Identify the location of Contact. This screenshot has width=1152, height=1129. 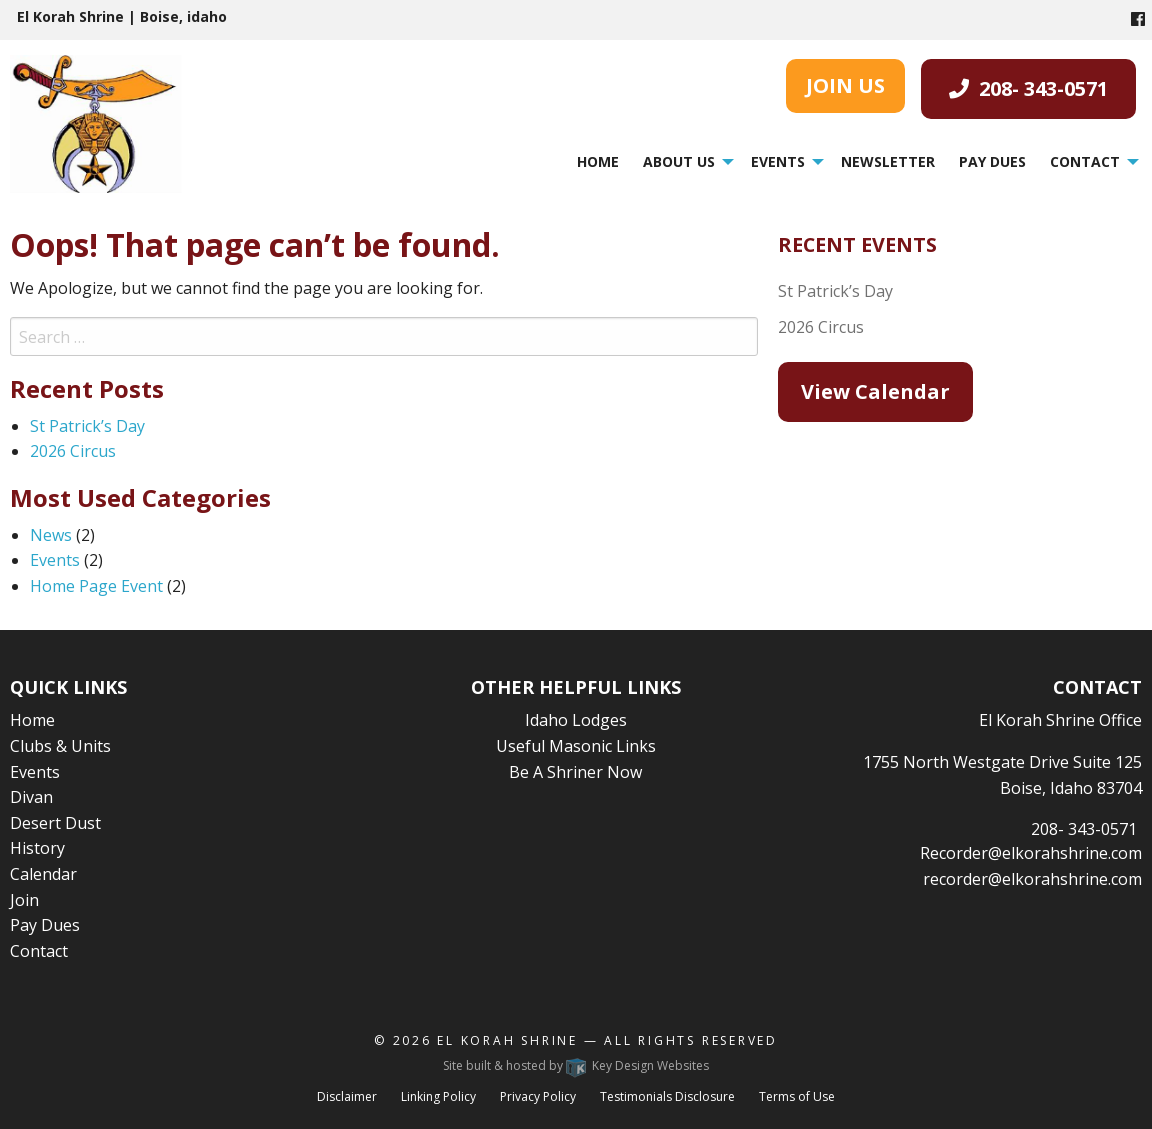
(1085, 161).